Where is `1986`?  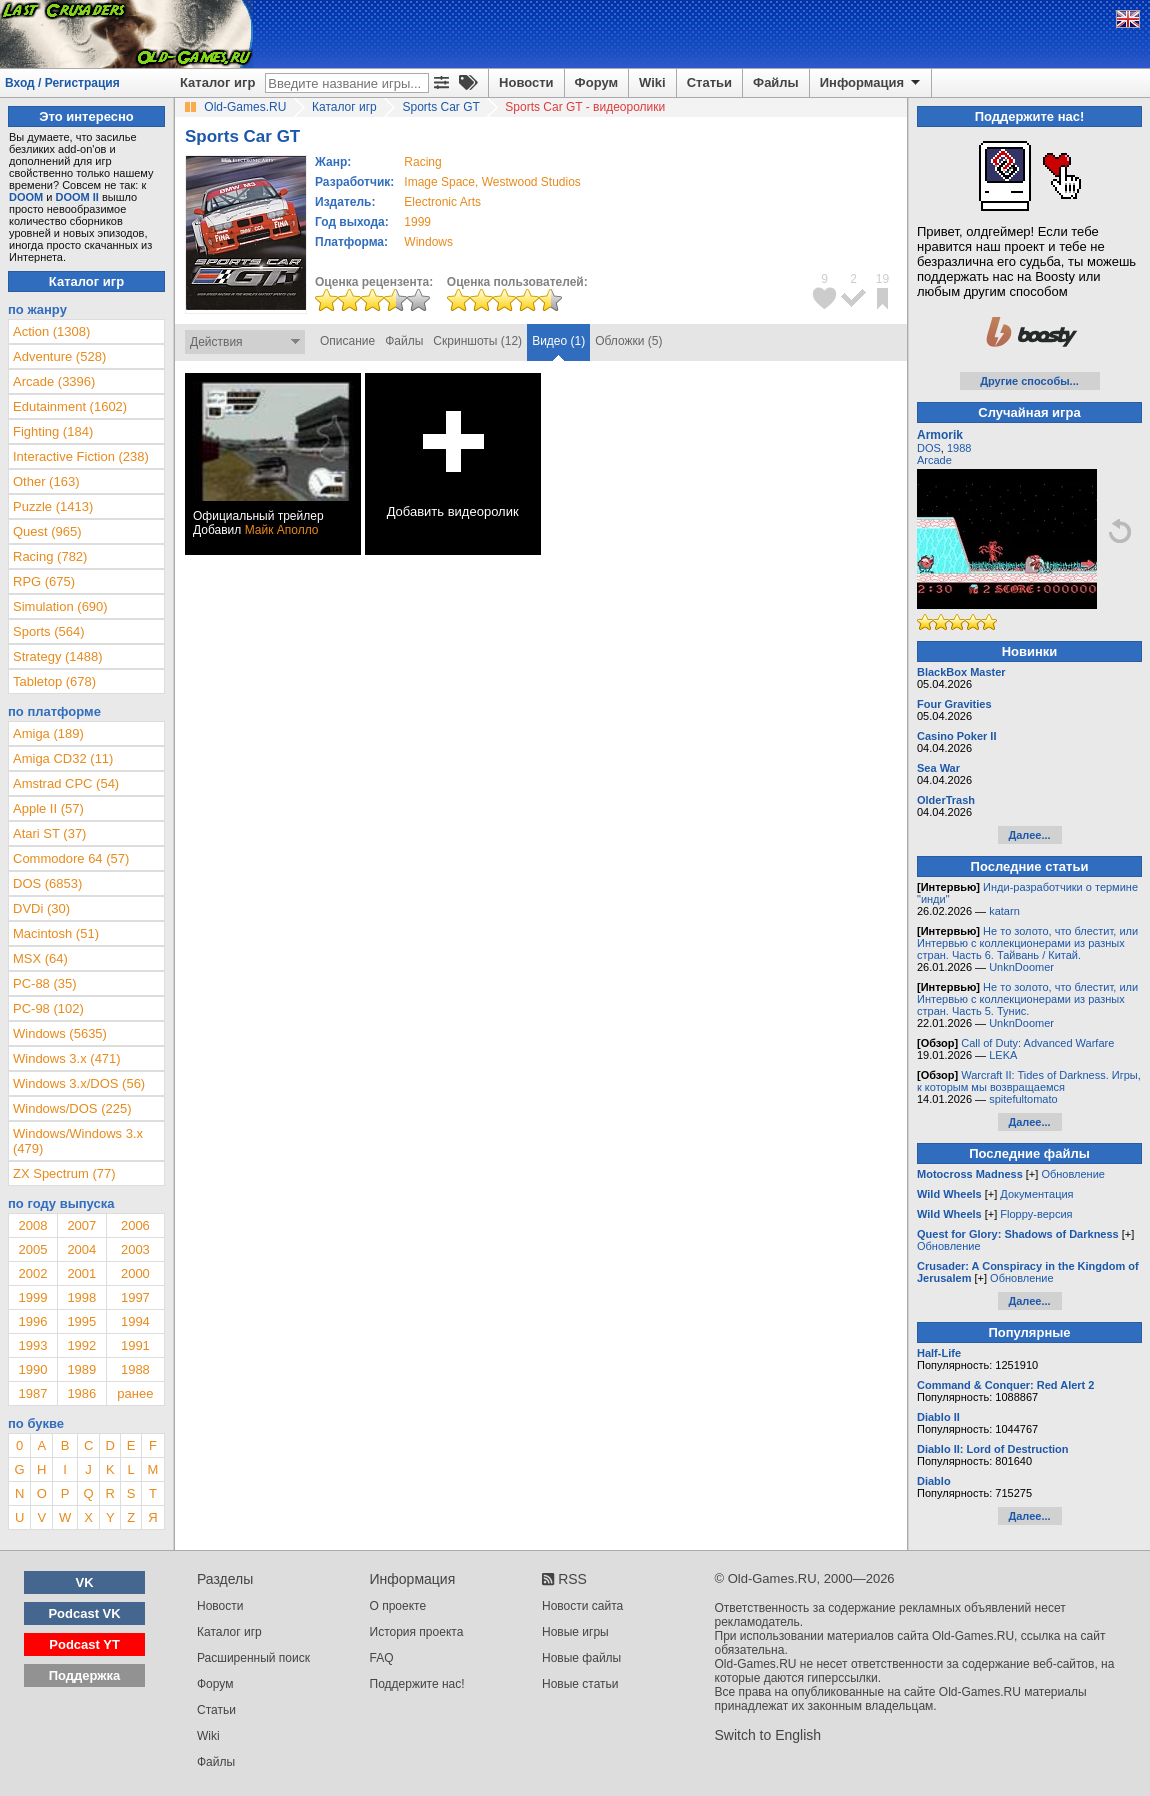 1986 is located at coordinates (81, 1393).